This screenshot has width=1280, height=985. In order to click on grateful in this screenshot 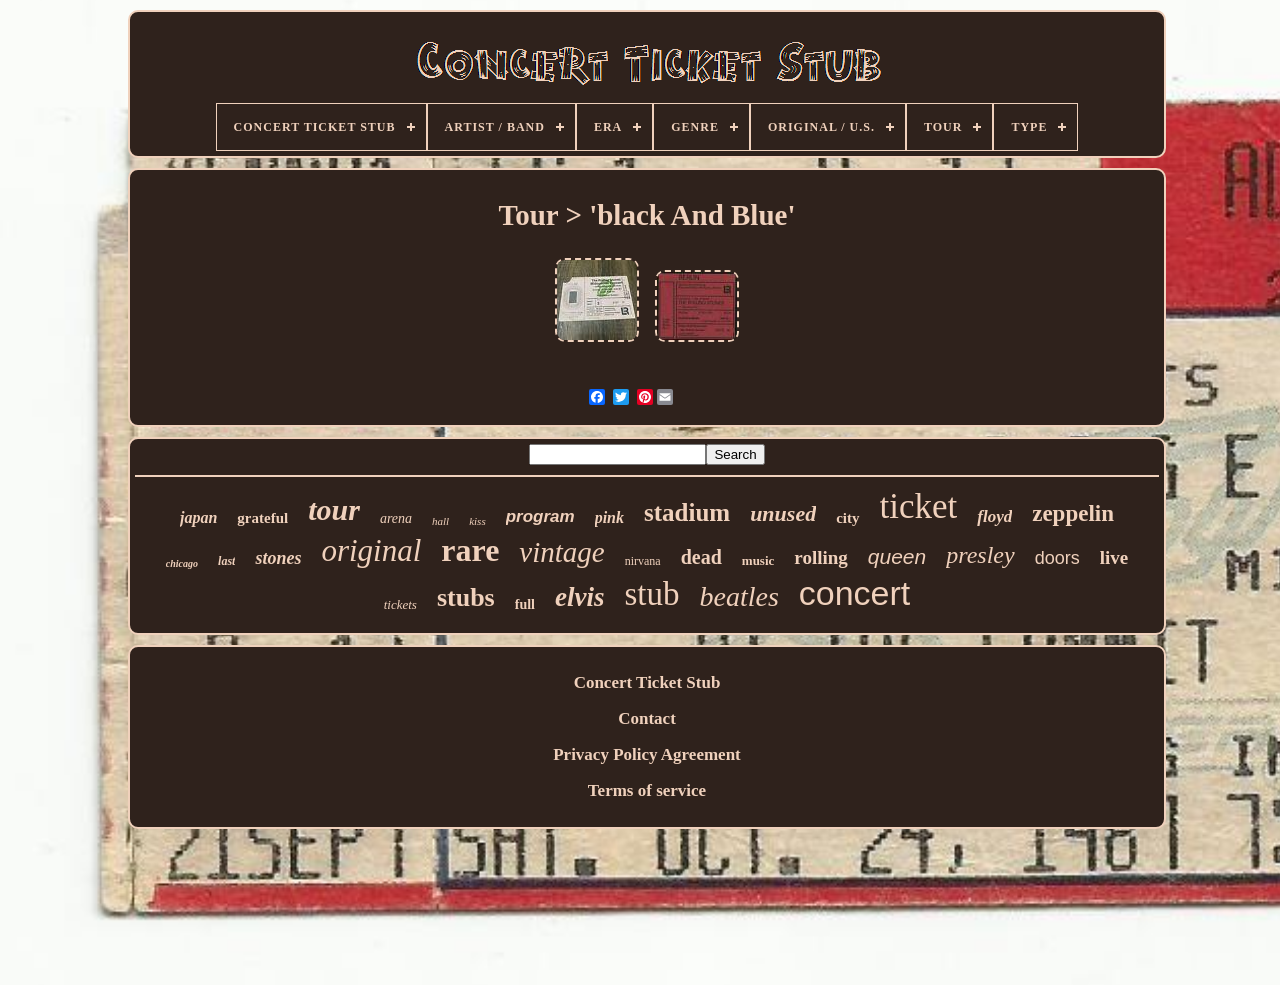, I will do `click(262, 518)`.